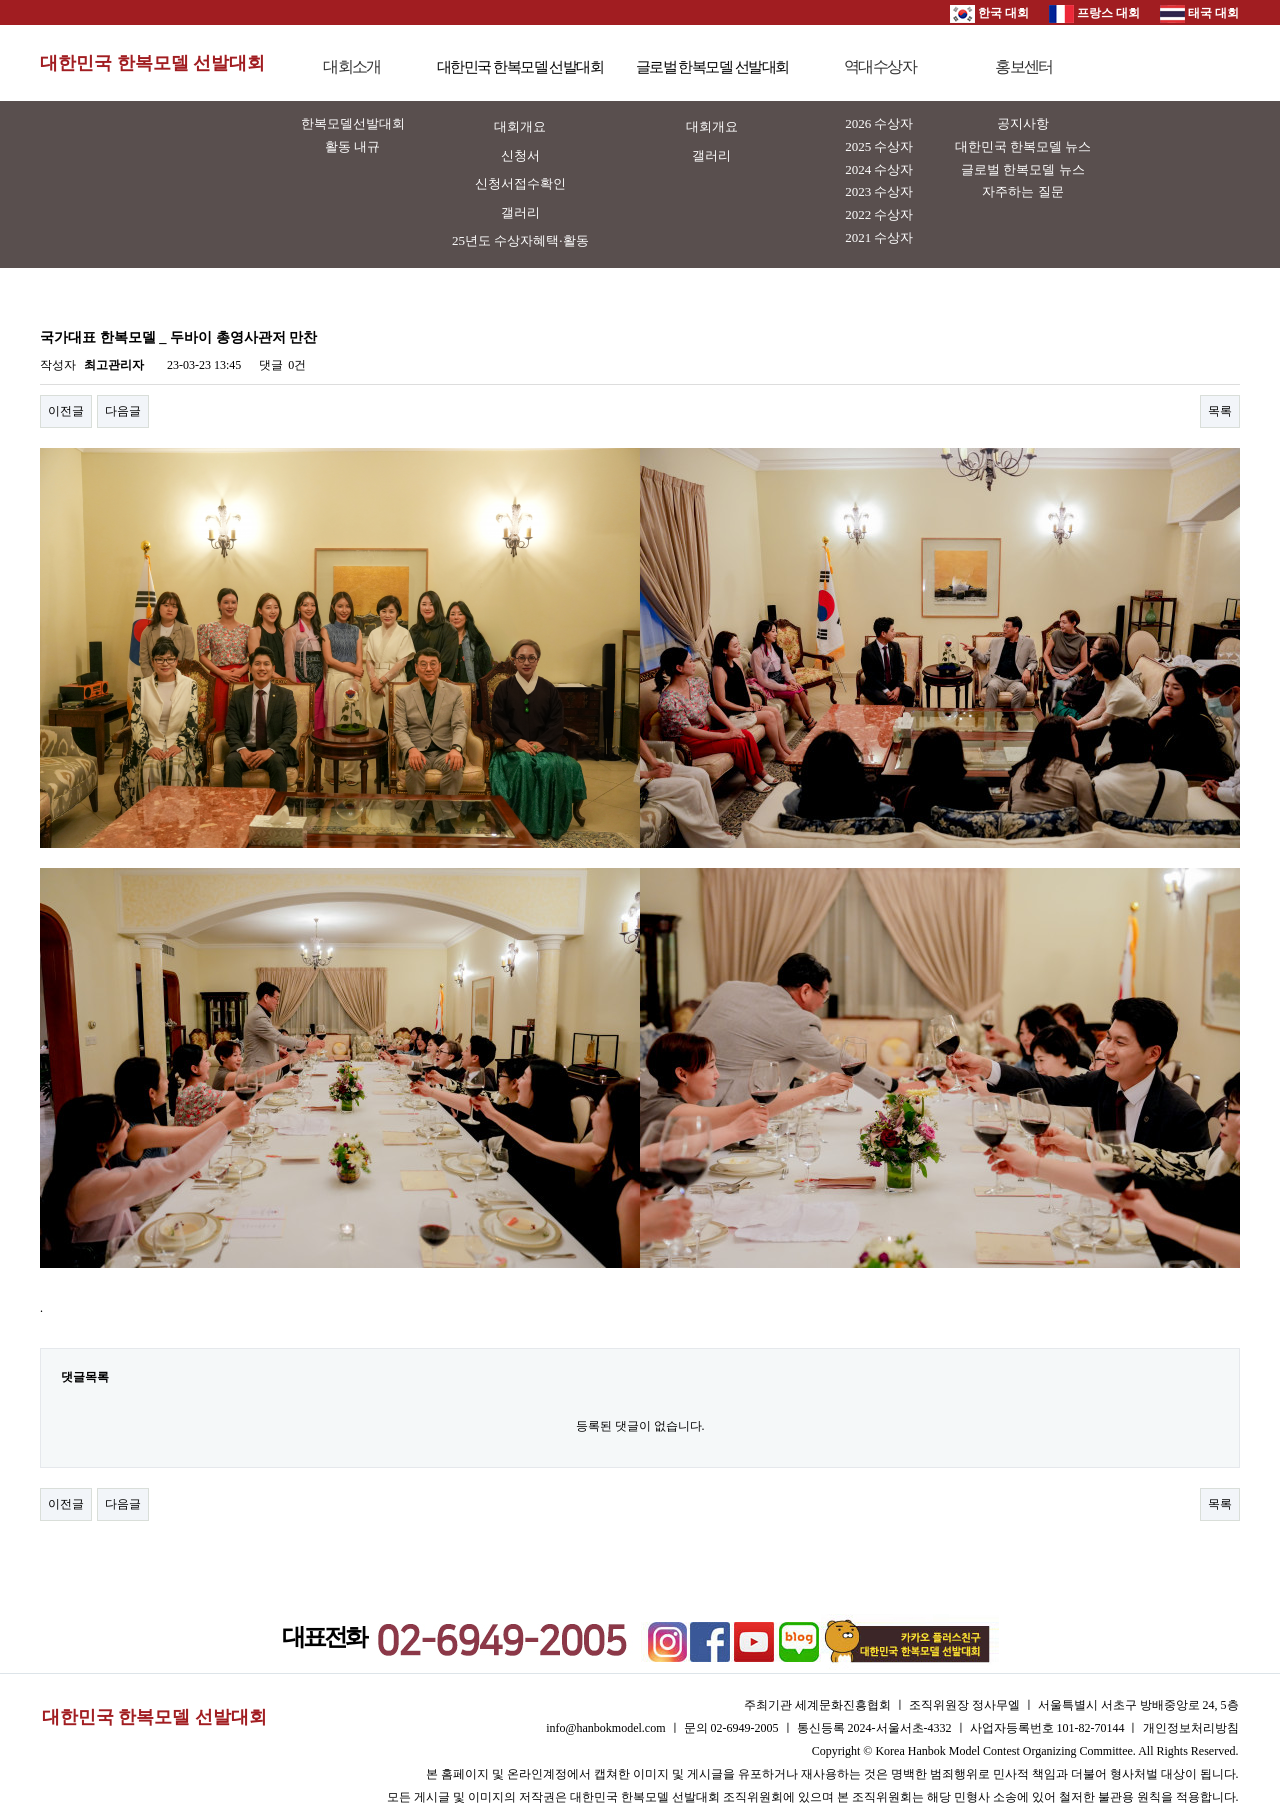 Image resolution: width=1280 pixels, height=1808 pixels. What do you see at coordinates (520, 212) in the screenshot?
I see `갤러리` at bounding box center [520, 212].